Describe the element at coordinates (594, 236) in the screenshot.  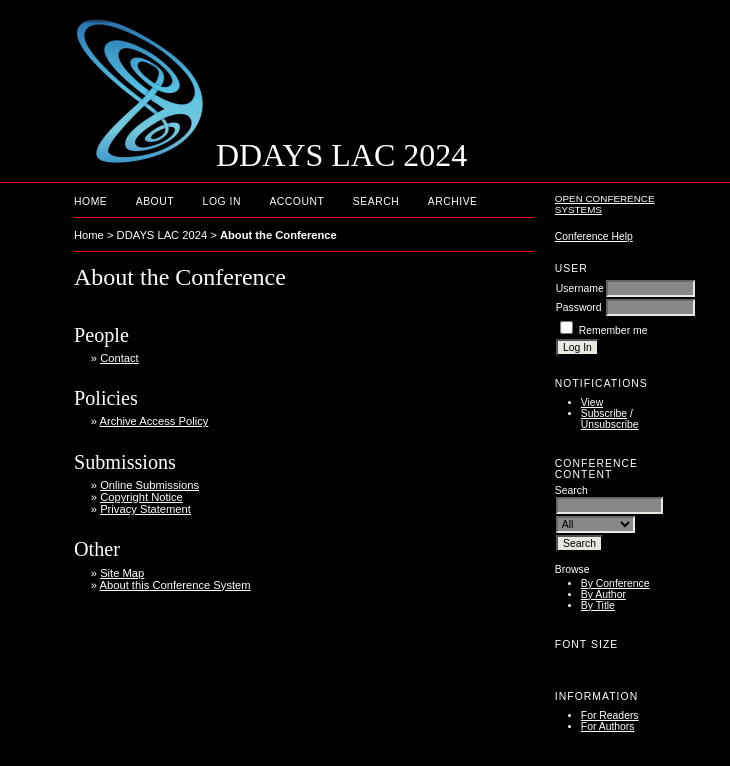
I see `Conference Help` at that location.